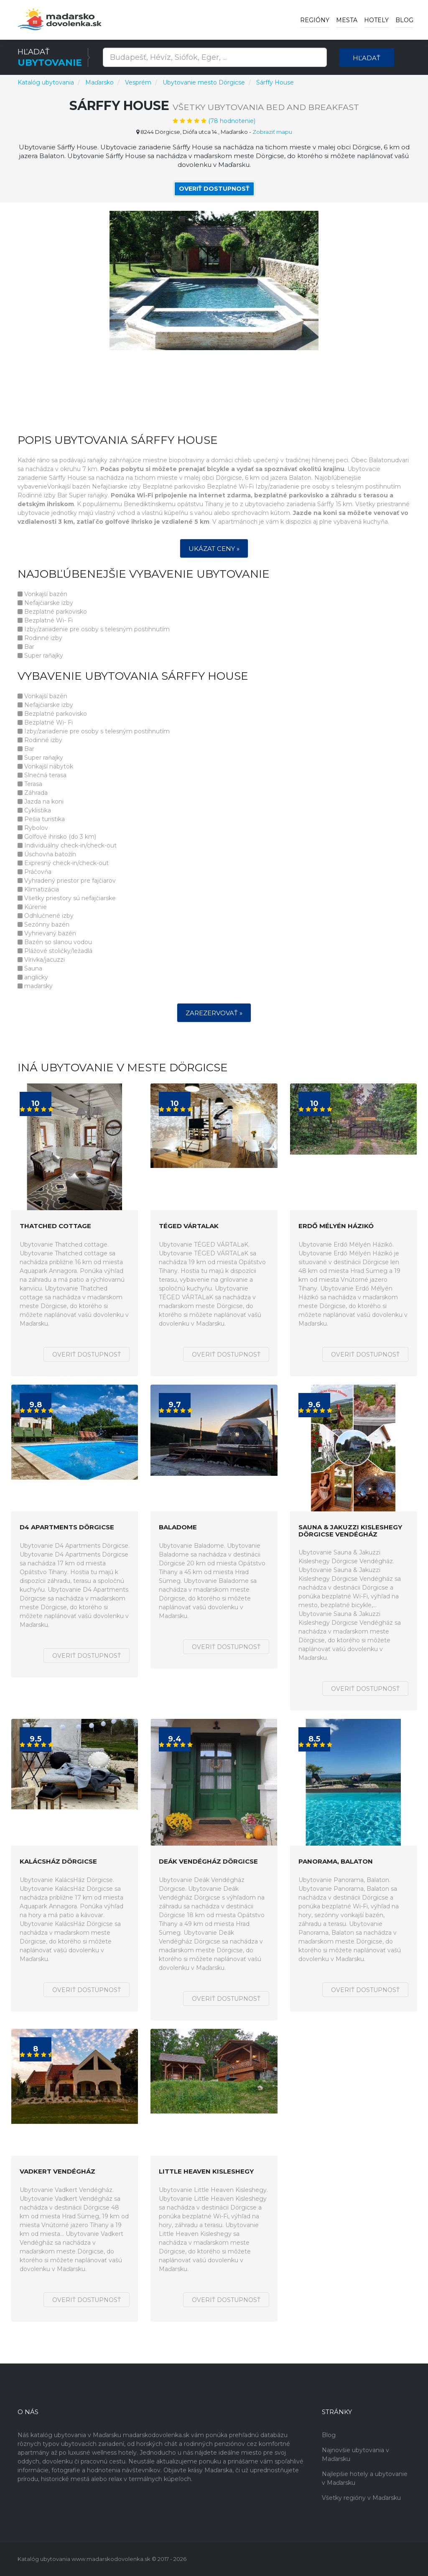  I want to click on Thatched cottage, so click(55, 1226).